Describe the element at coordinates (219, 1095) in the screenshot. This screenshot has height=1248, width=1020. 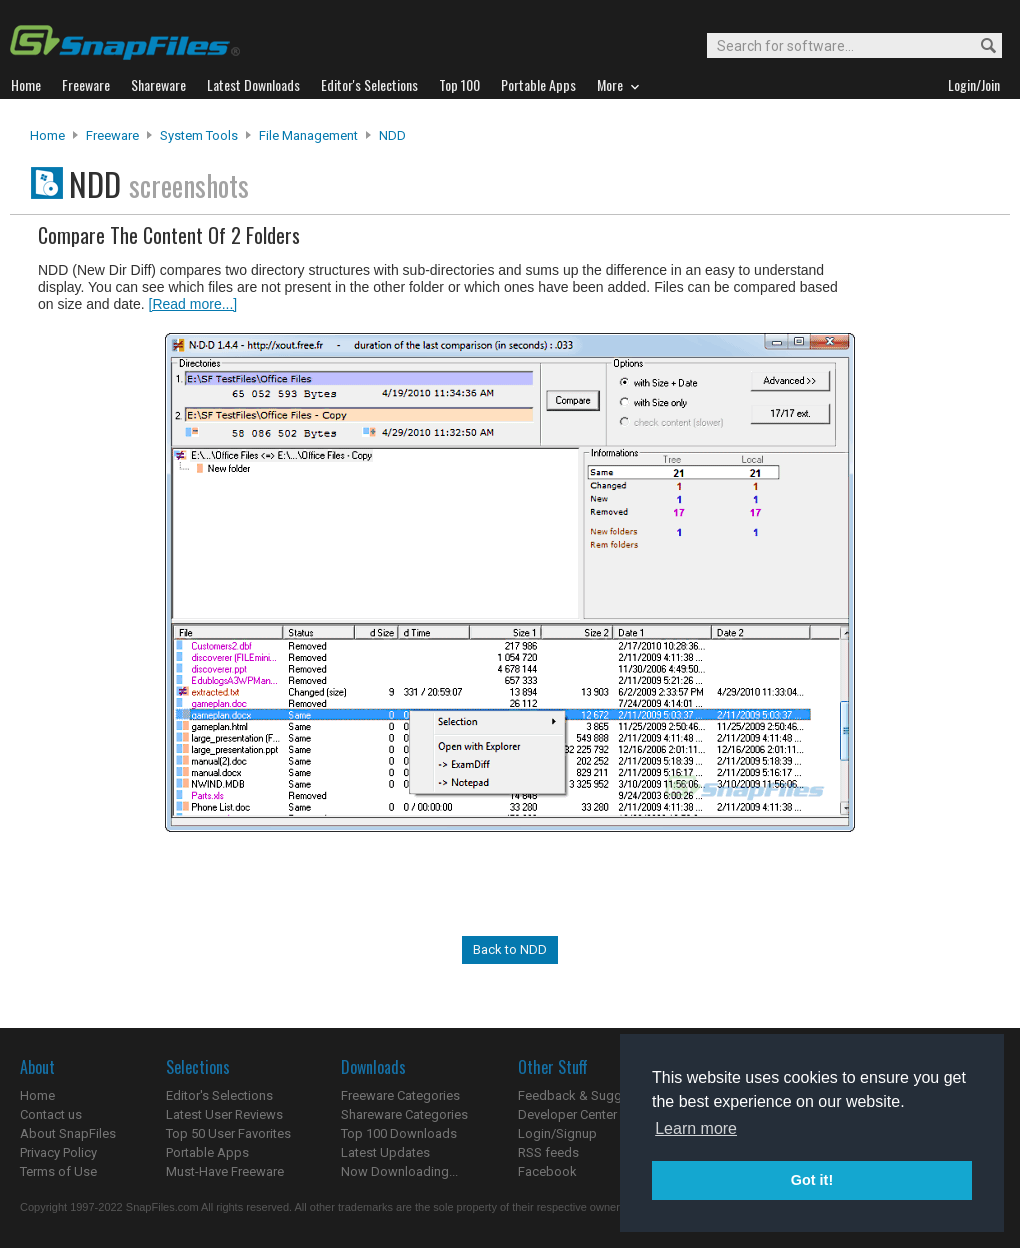
I see `Editor's Selections` at that location.